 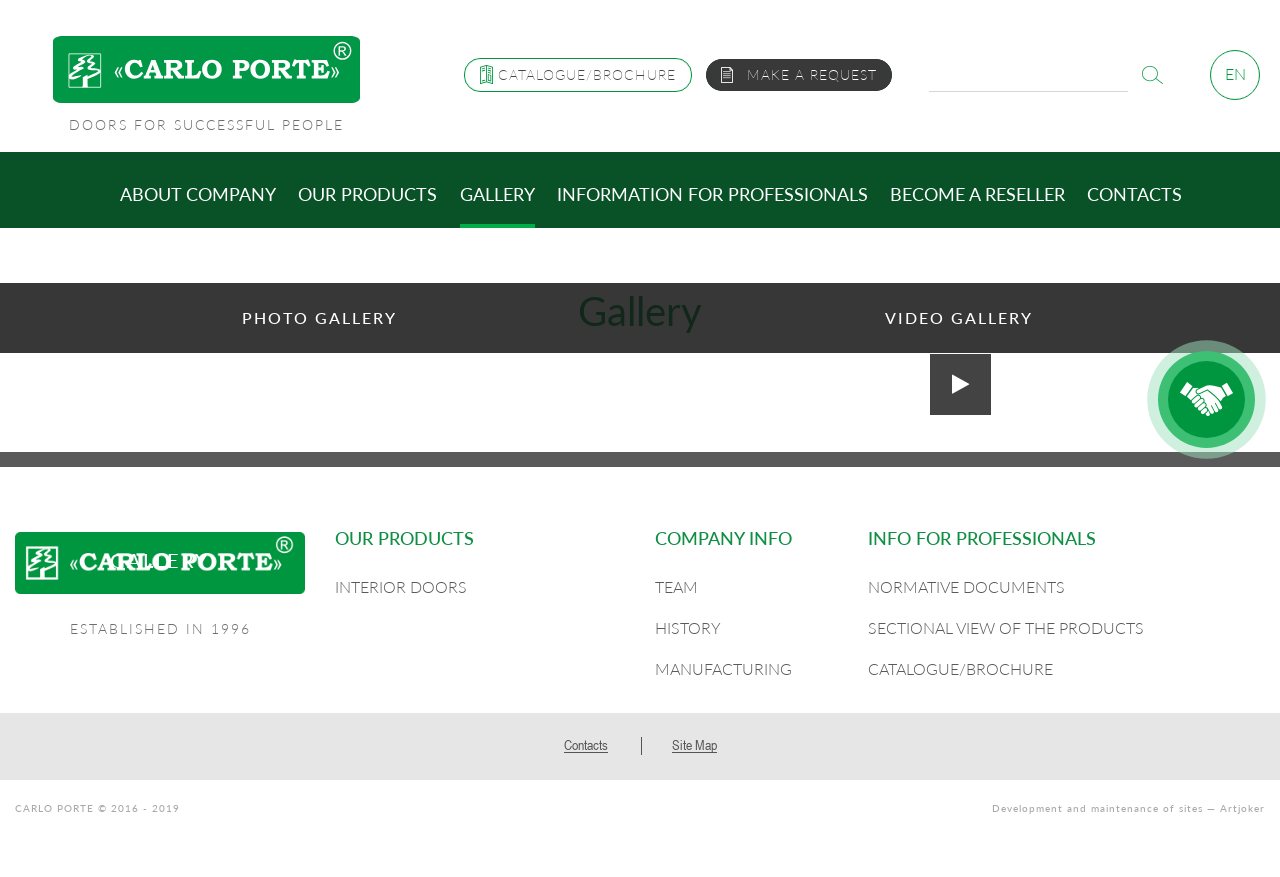 I want to click on Our products, so click(x=367, y=194).